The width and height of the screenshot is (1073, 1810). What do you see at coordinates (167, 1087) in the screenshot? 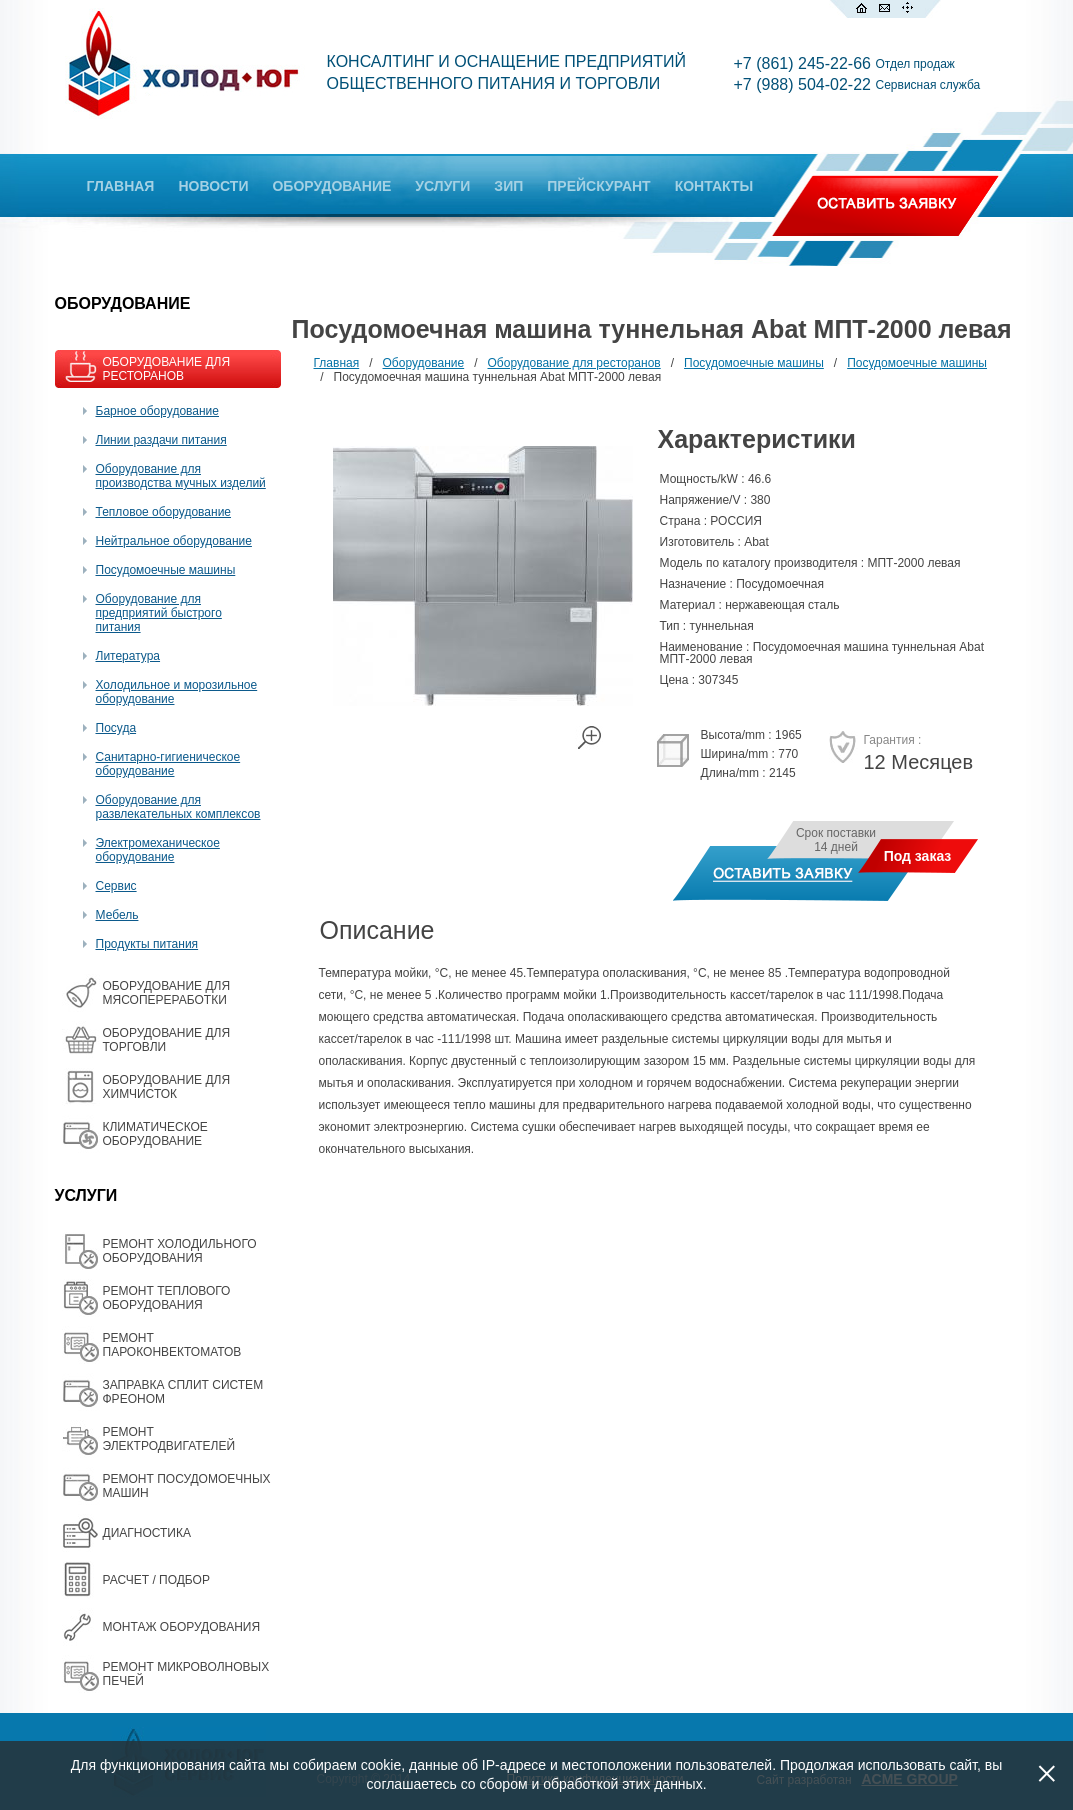
I see `ОБОРУДОВАНИЕ ДЛЯ ХИМЧИСТОК` at bounding box center [167, 1087].